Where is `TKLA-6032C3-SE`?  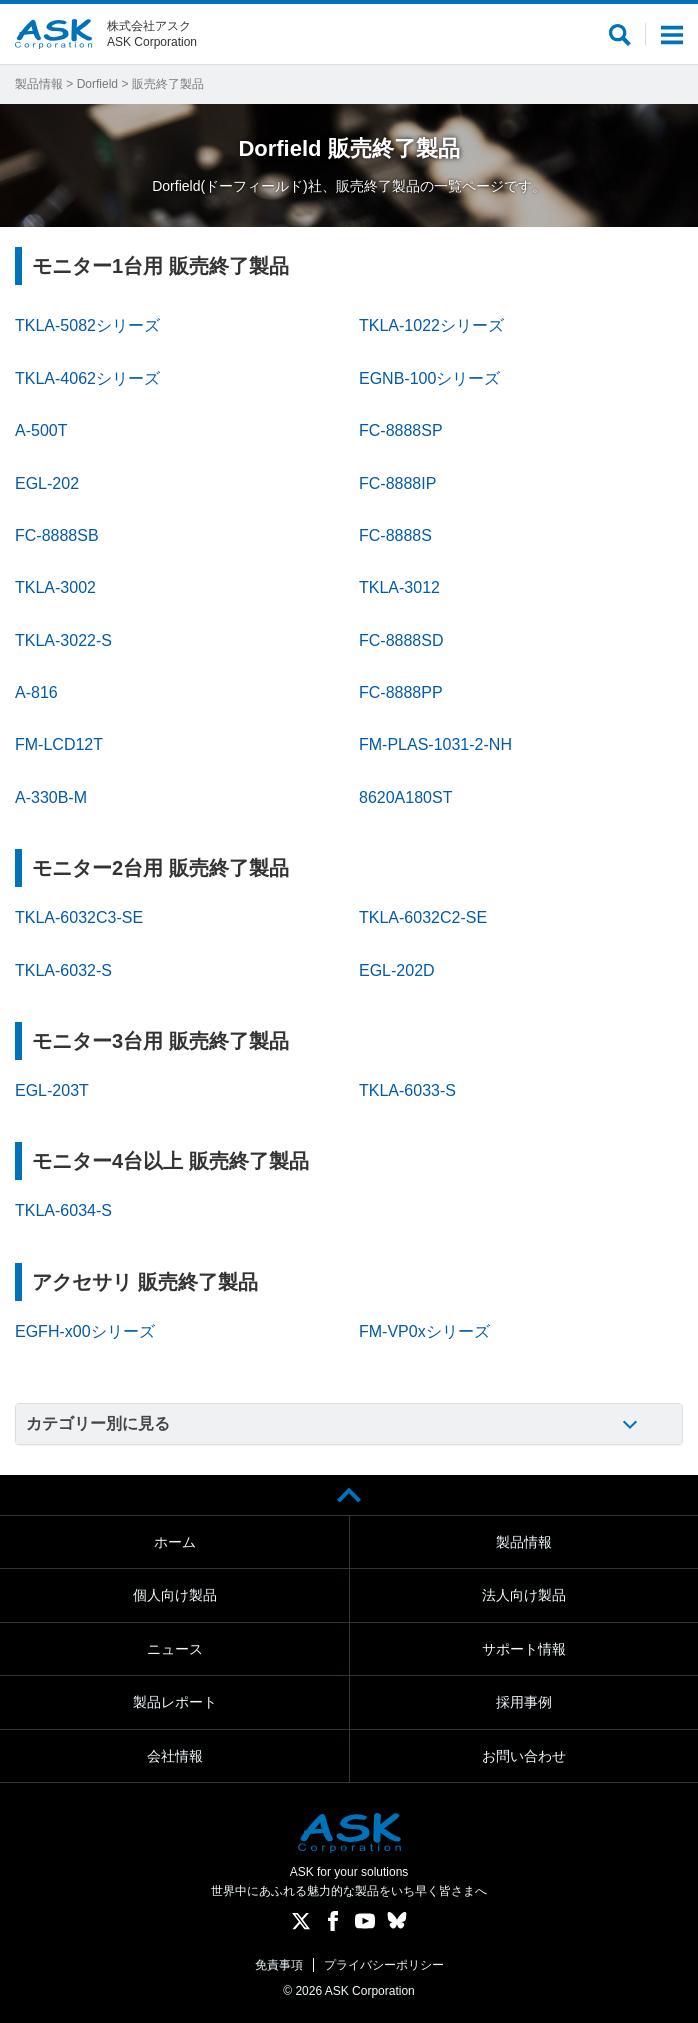 TKLA-6032C3-SE is located at coordinates (79, 917).